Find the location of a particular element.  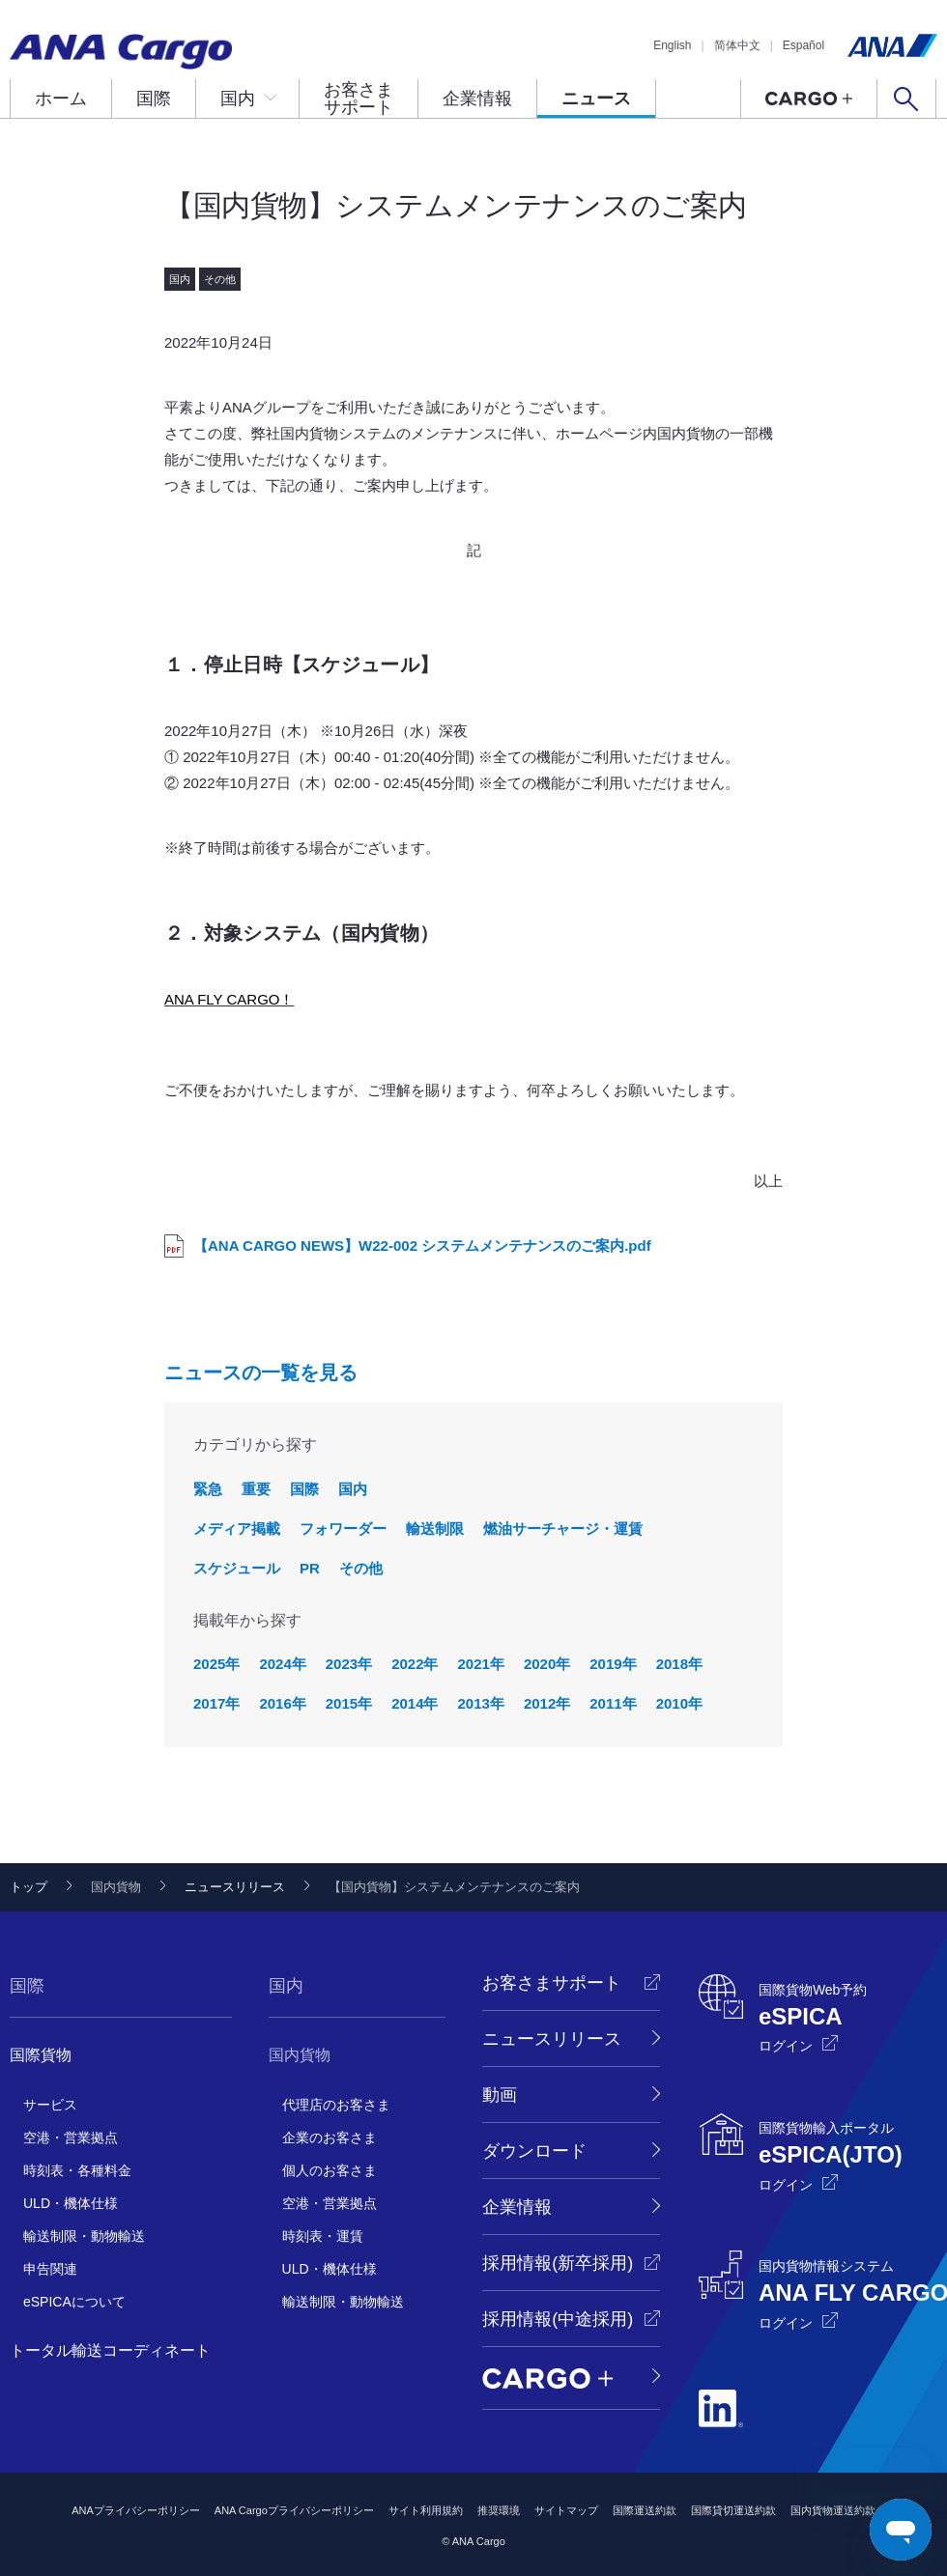

2018年 is located at coordinates (679, 1664).